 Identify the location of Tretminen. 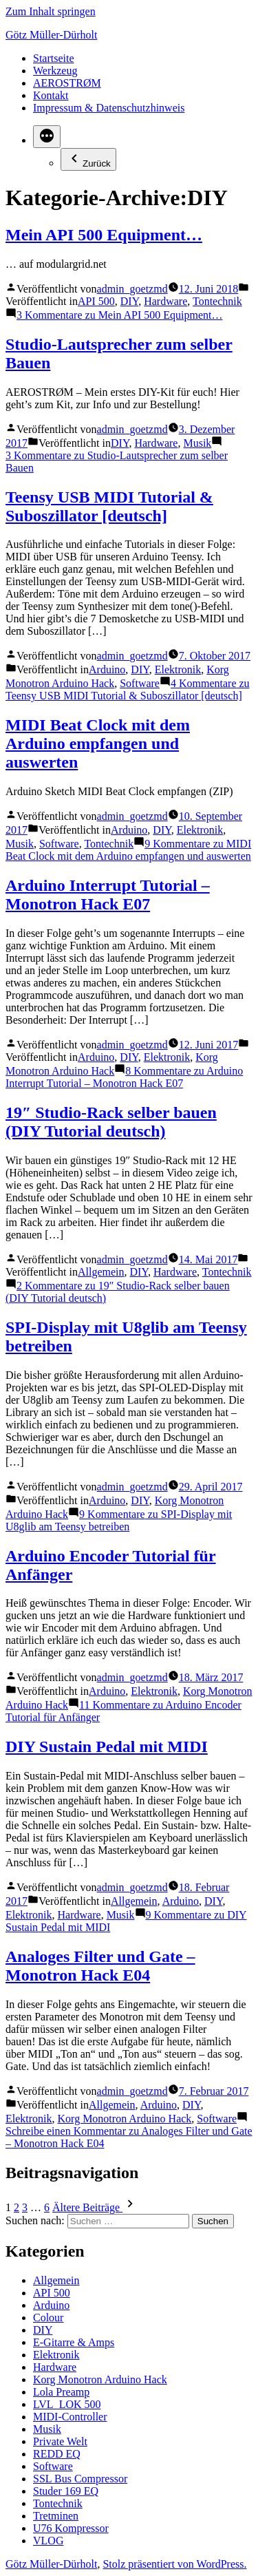
(55, 2516).